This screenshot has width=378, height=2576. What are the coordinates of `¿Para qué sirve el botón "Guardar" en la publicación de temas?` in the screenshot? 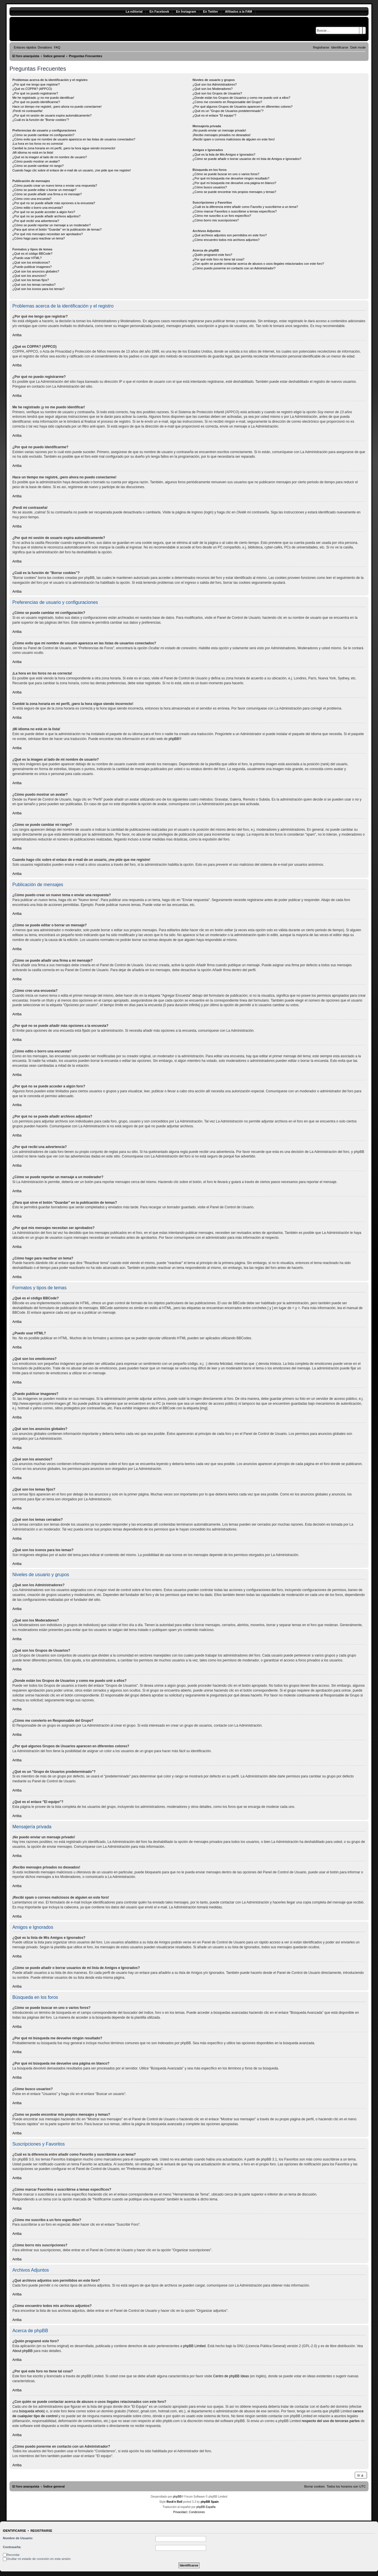 It's located at (57, 229).